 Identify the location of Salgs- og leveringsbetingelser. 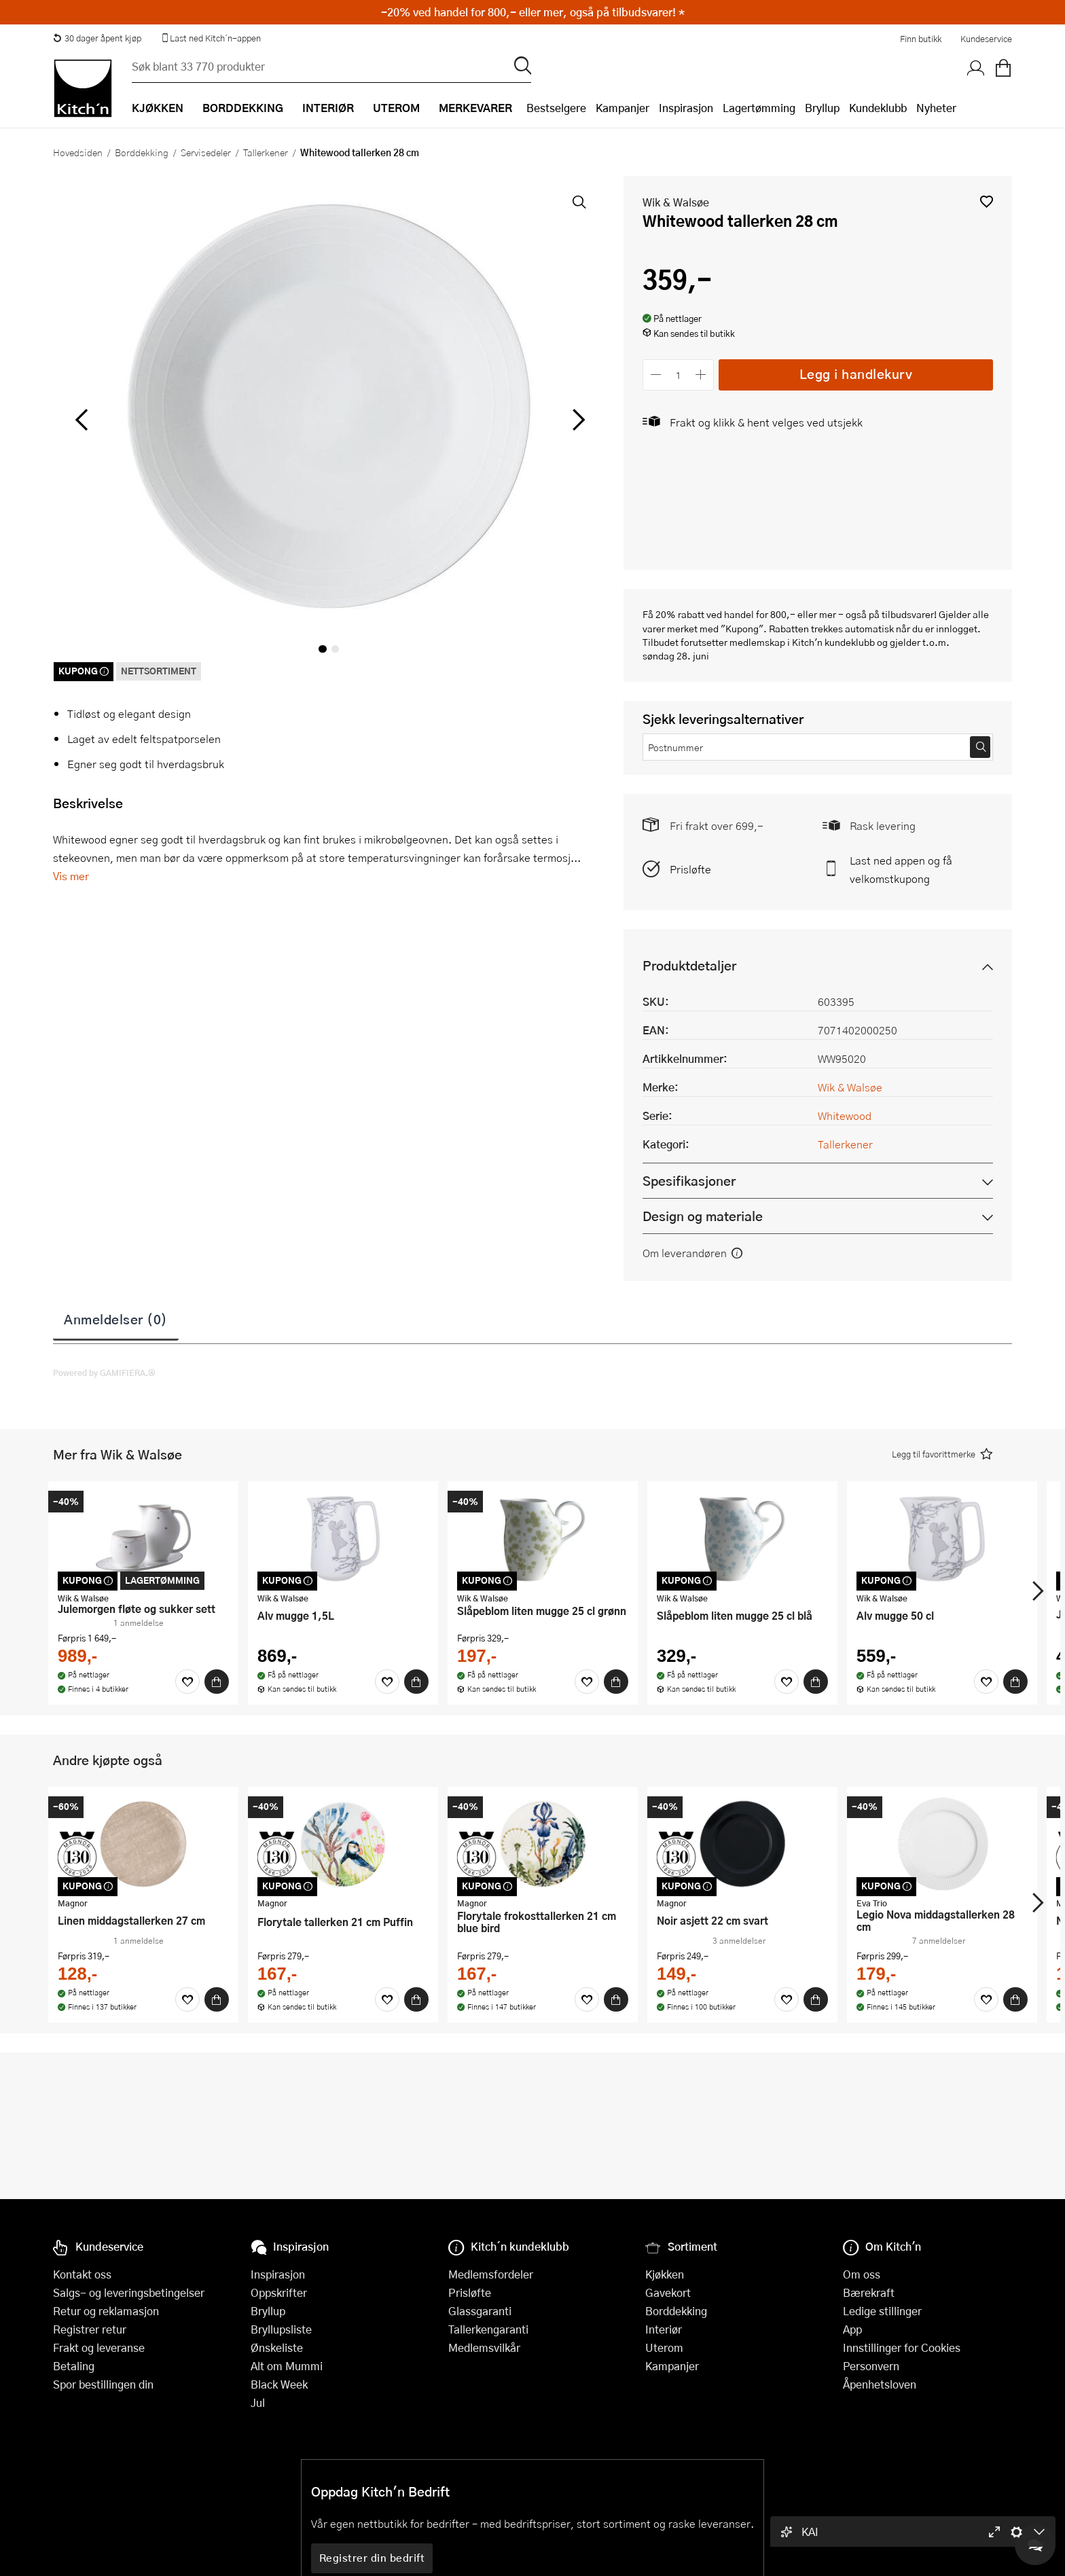
(128, 2292).